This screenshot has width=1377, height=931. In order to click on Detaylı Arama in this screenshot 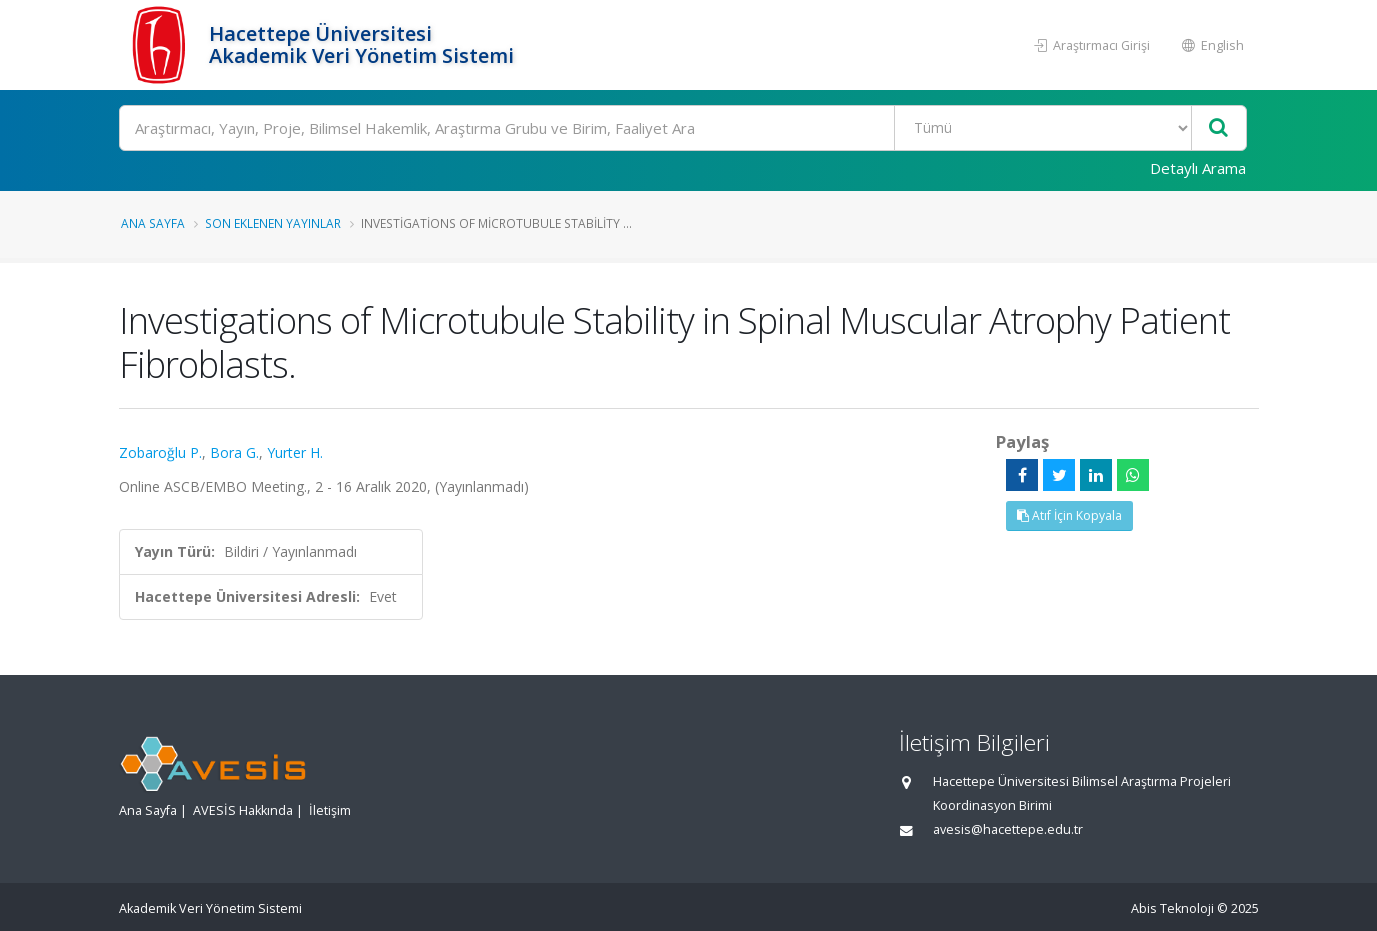, I will do `click(1198, 168)`.